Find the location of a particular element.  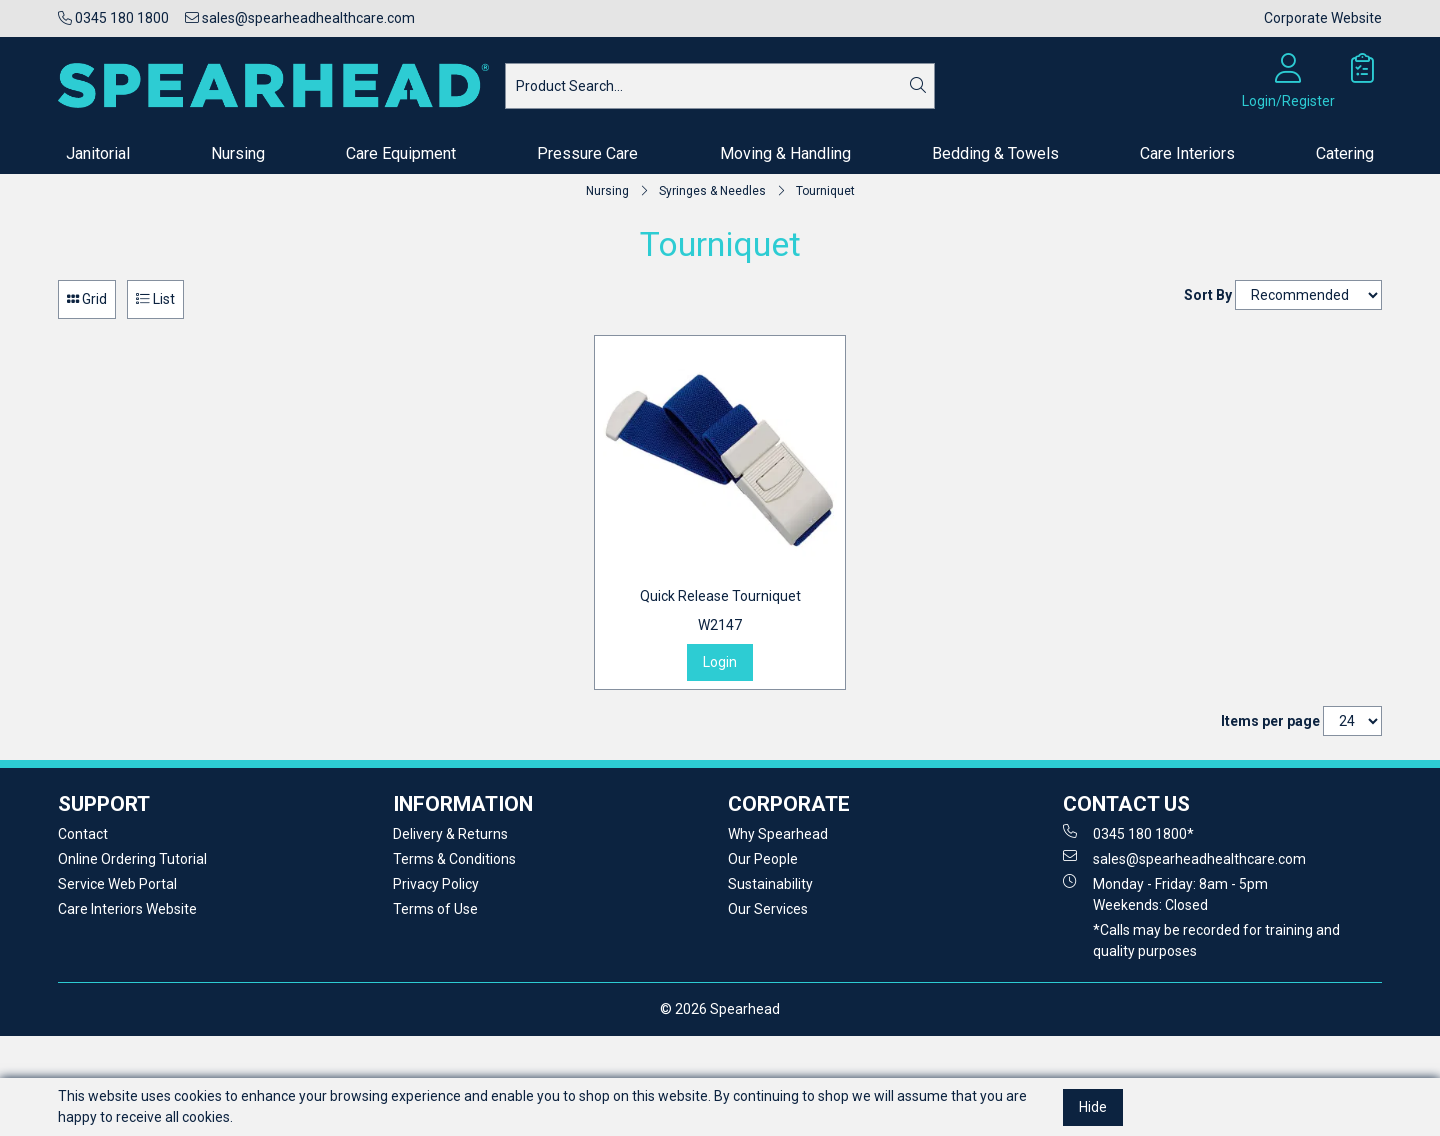

*Calls may be recorded for training and quality purposes is located at coordinates (1216, 940).